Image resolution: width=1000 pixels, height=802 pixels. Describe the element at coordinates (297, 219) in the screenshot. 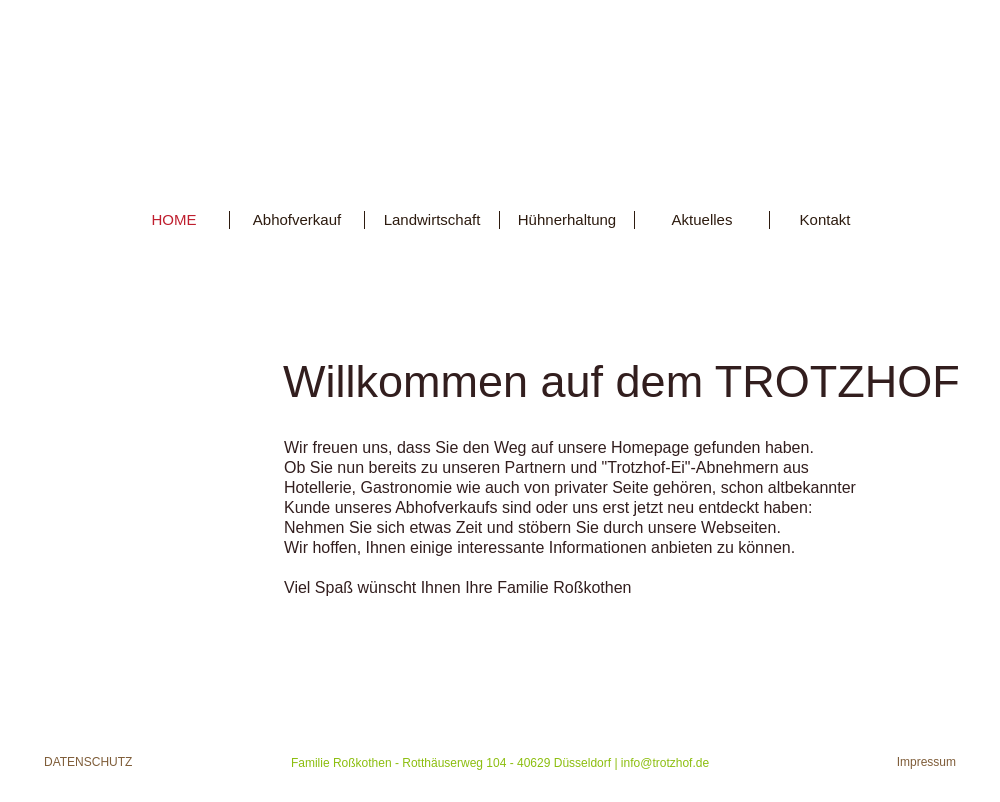

I see `Abhofverkauf` at that location.